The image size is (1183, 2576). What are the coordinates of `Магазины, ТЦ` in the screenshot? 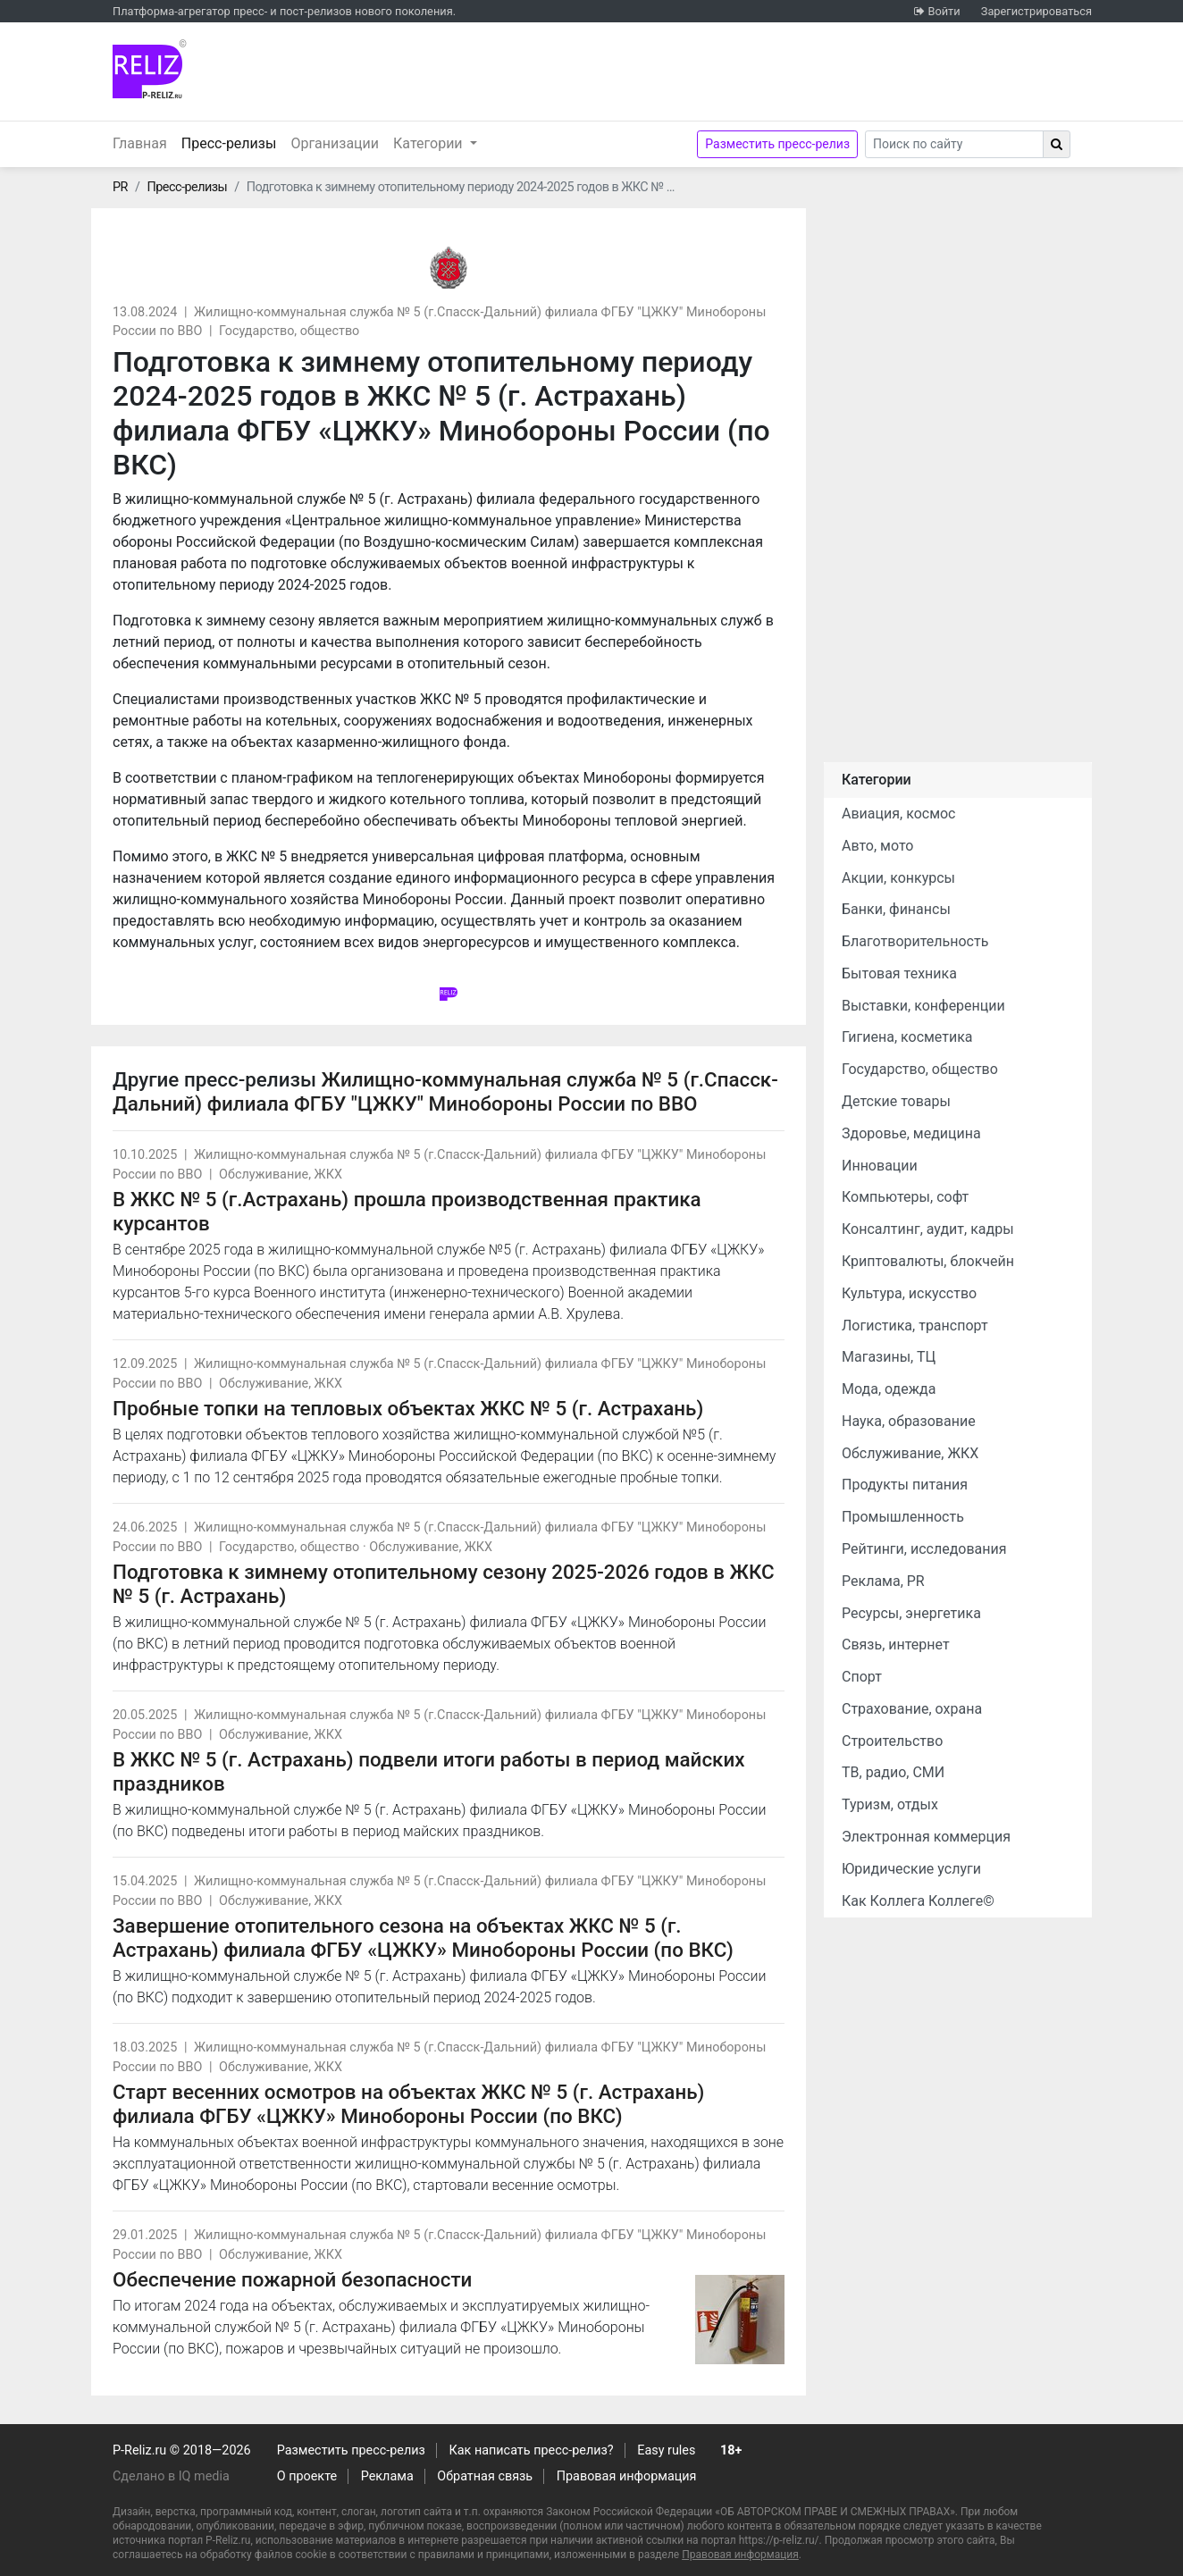 It's located at (888, 1356).